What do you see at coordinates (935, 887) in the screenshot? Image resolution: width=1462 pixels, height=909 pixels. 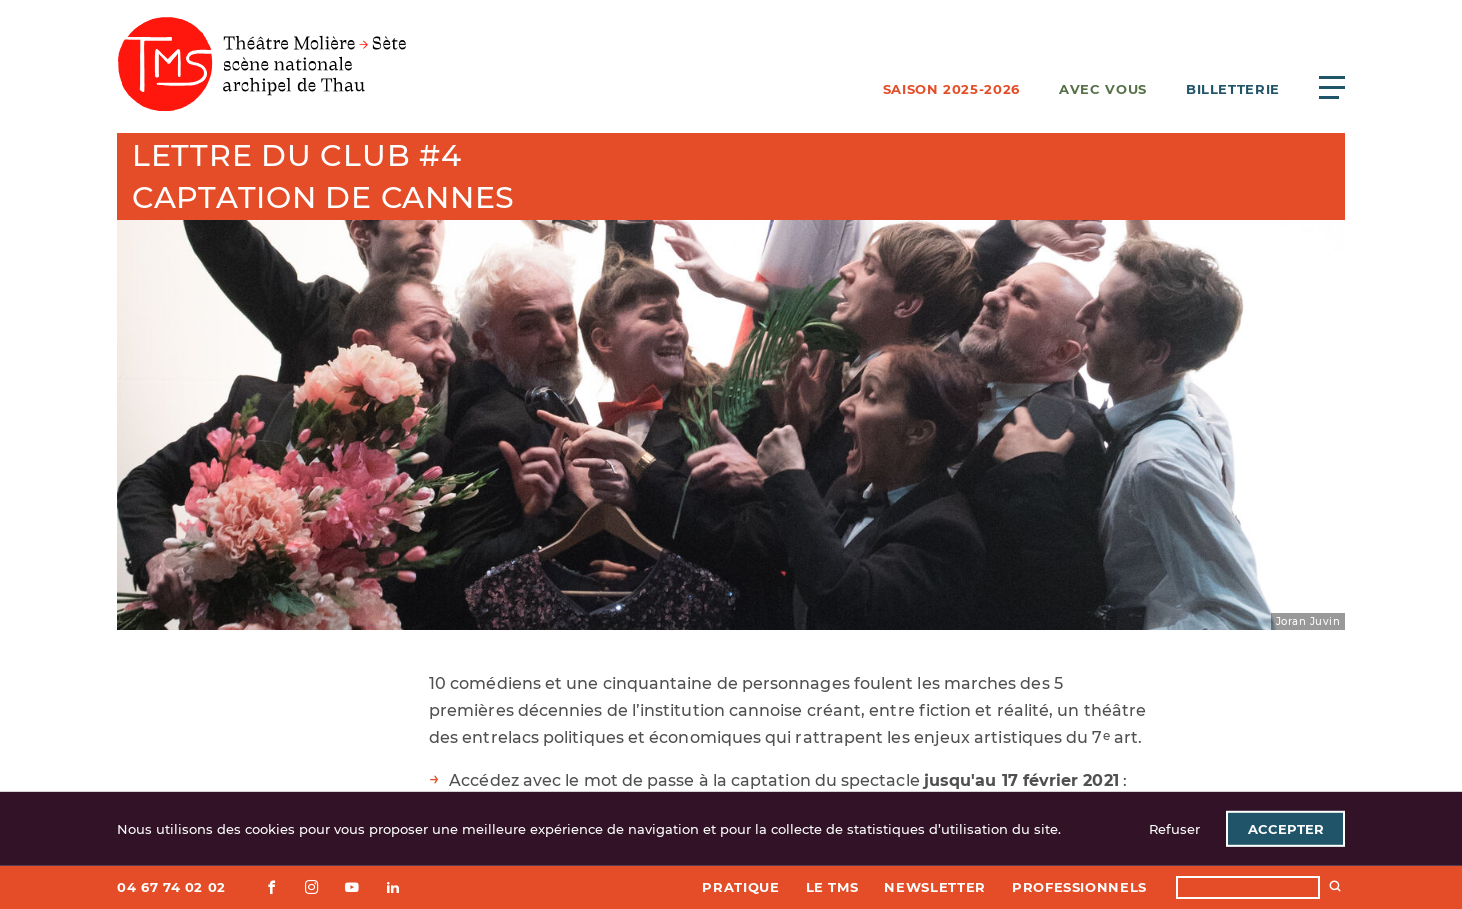 I see `Newsletter` at bounding box center [935, 887].